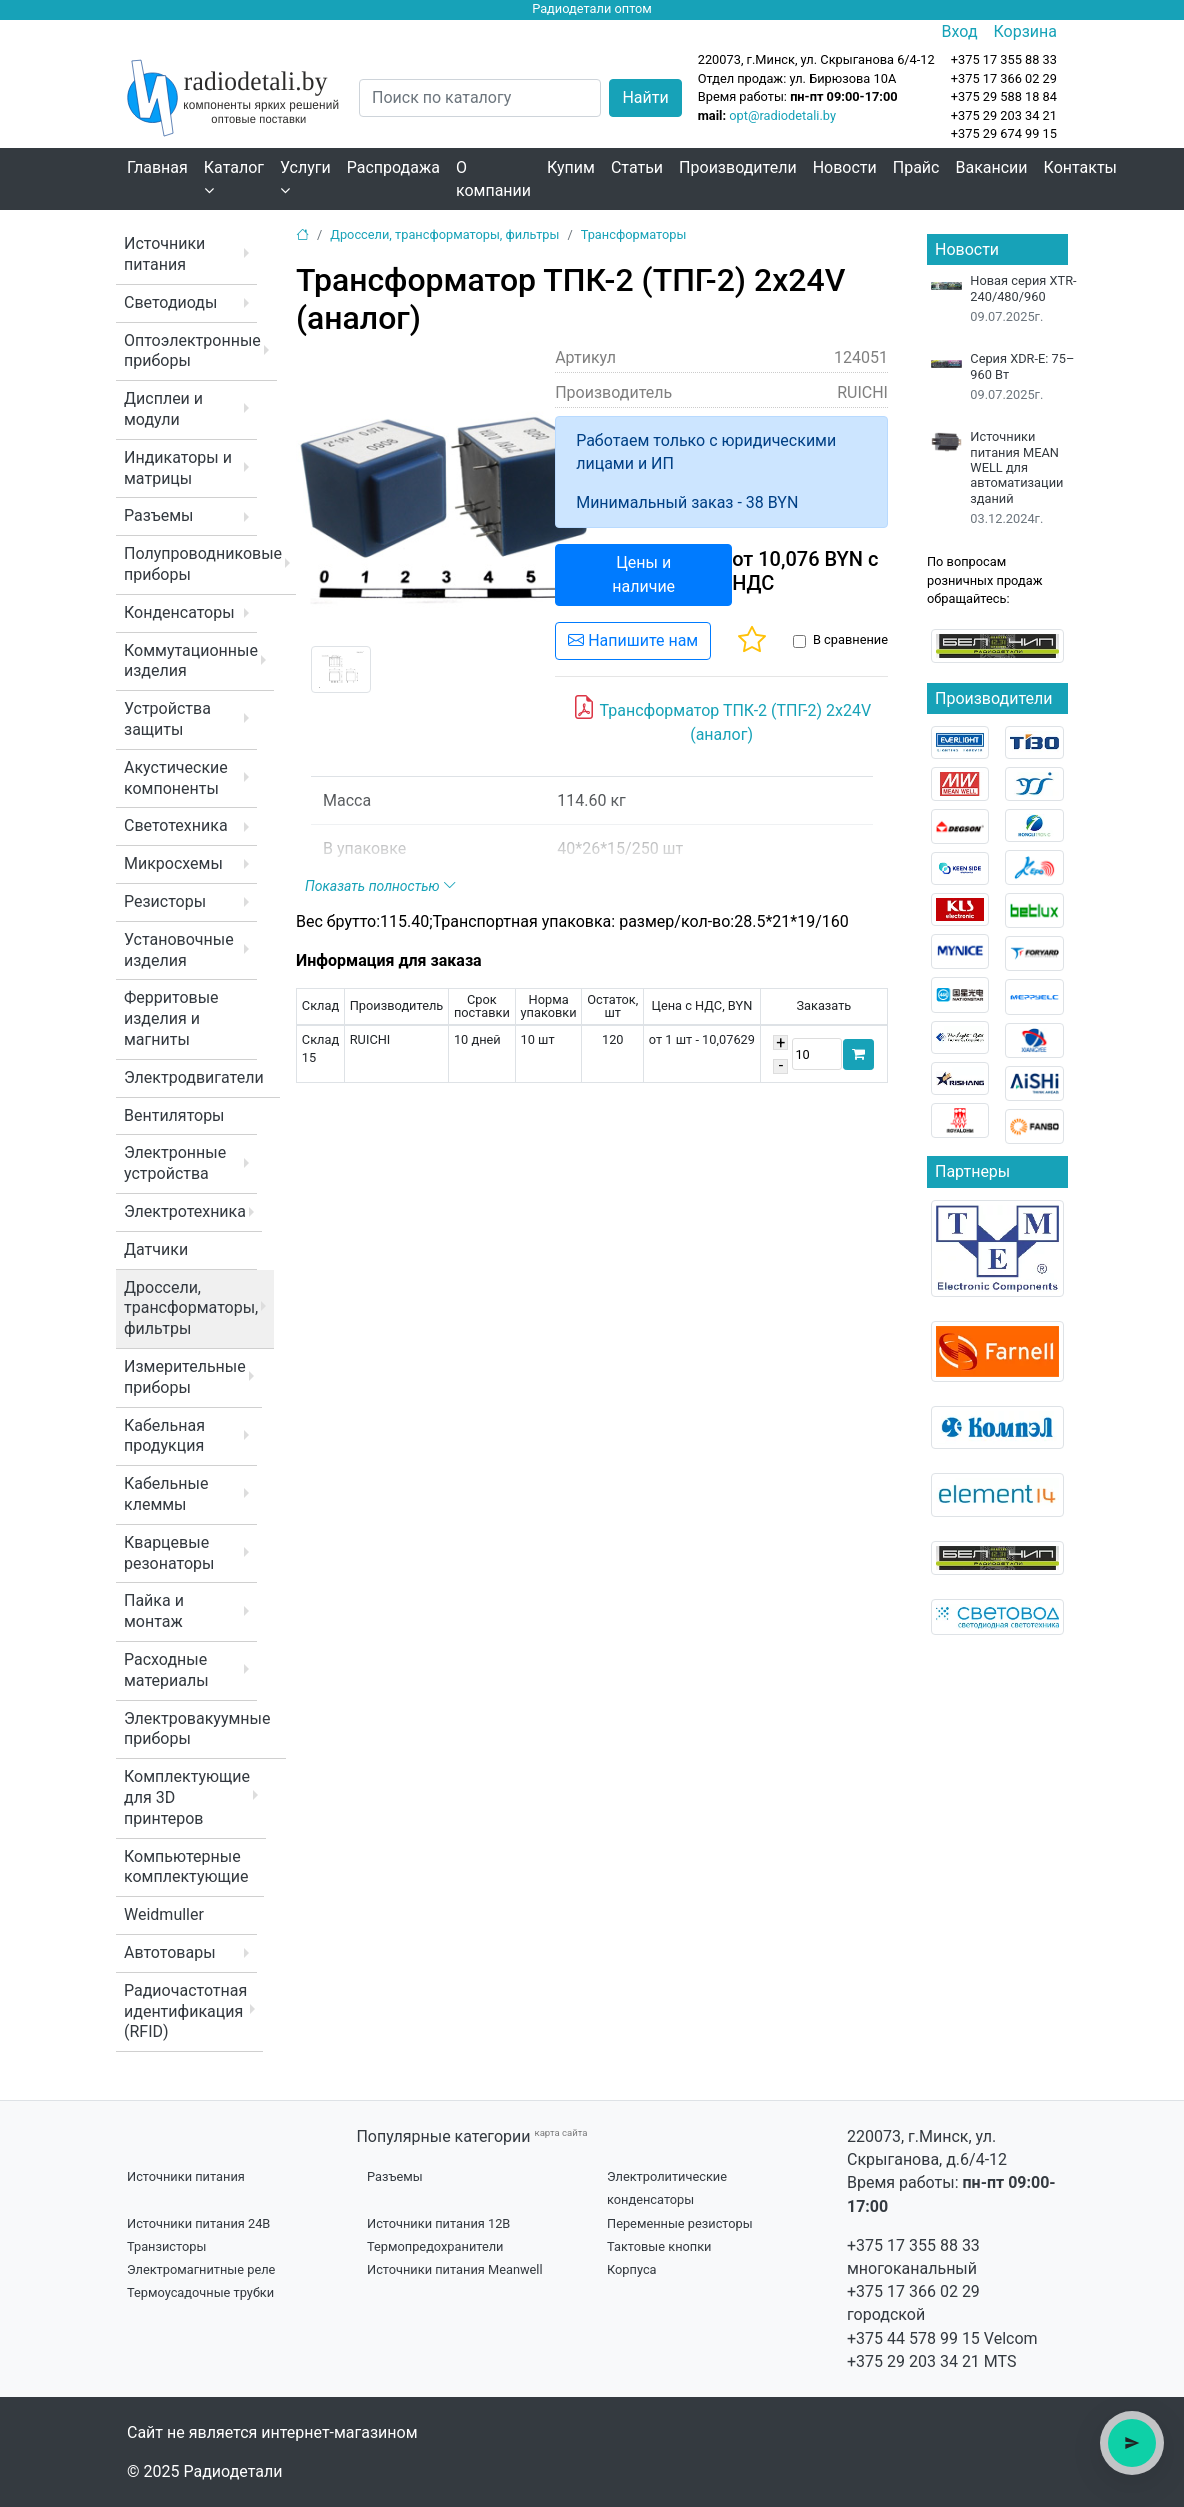 The width and height of the screenshot is (1184, 2507). I want to click on Электронные устройства, so click(175, 1163).